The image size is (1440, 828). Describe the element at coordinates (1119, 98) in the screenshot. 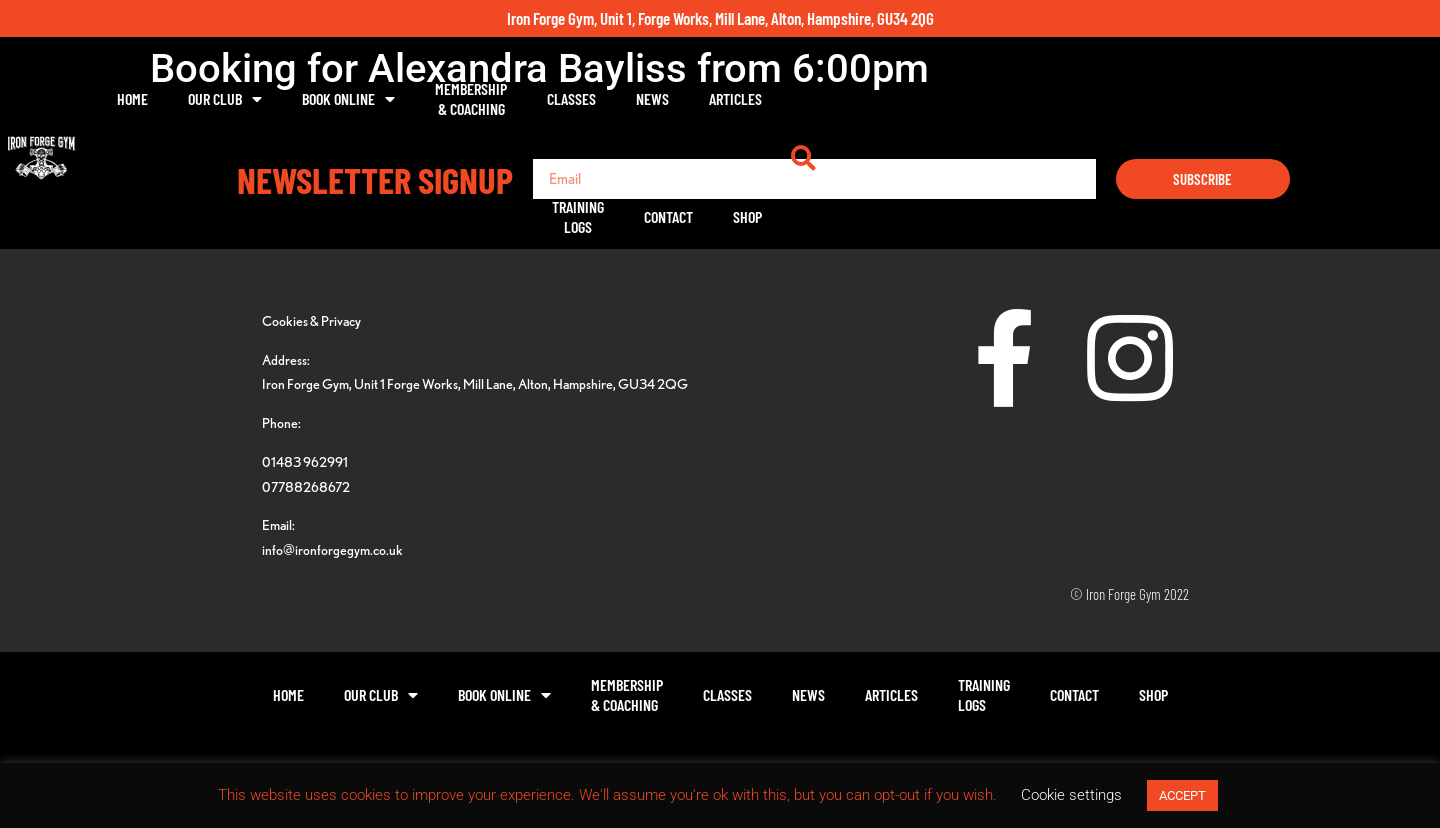

I see `Contact` at that location.